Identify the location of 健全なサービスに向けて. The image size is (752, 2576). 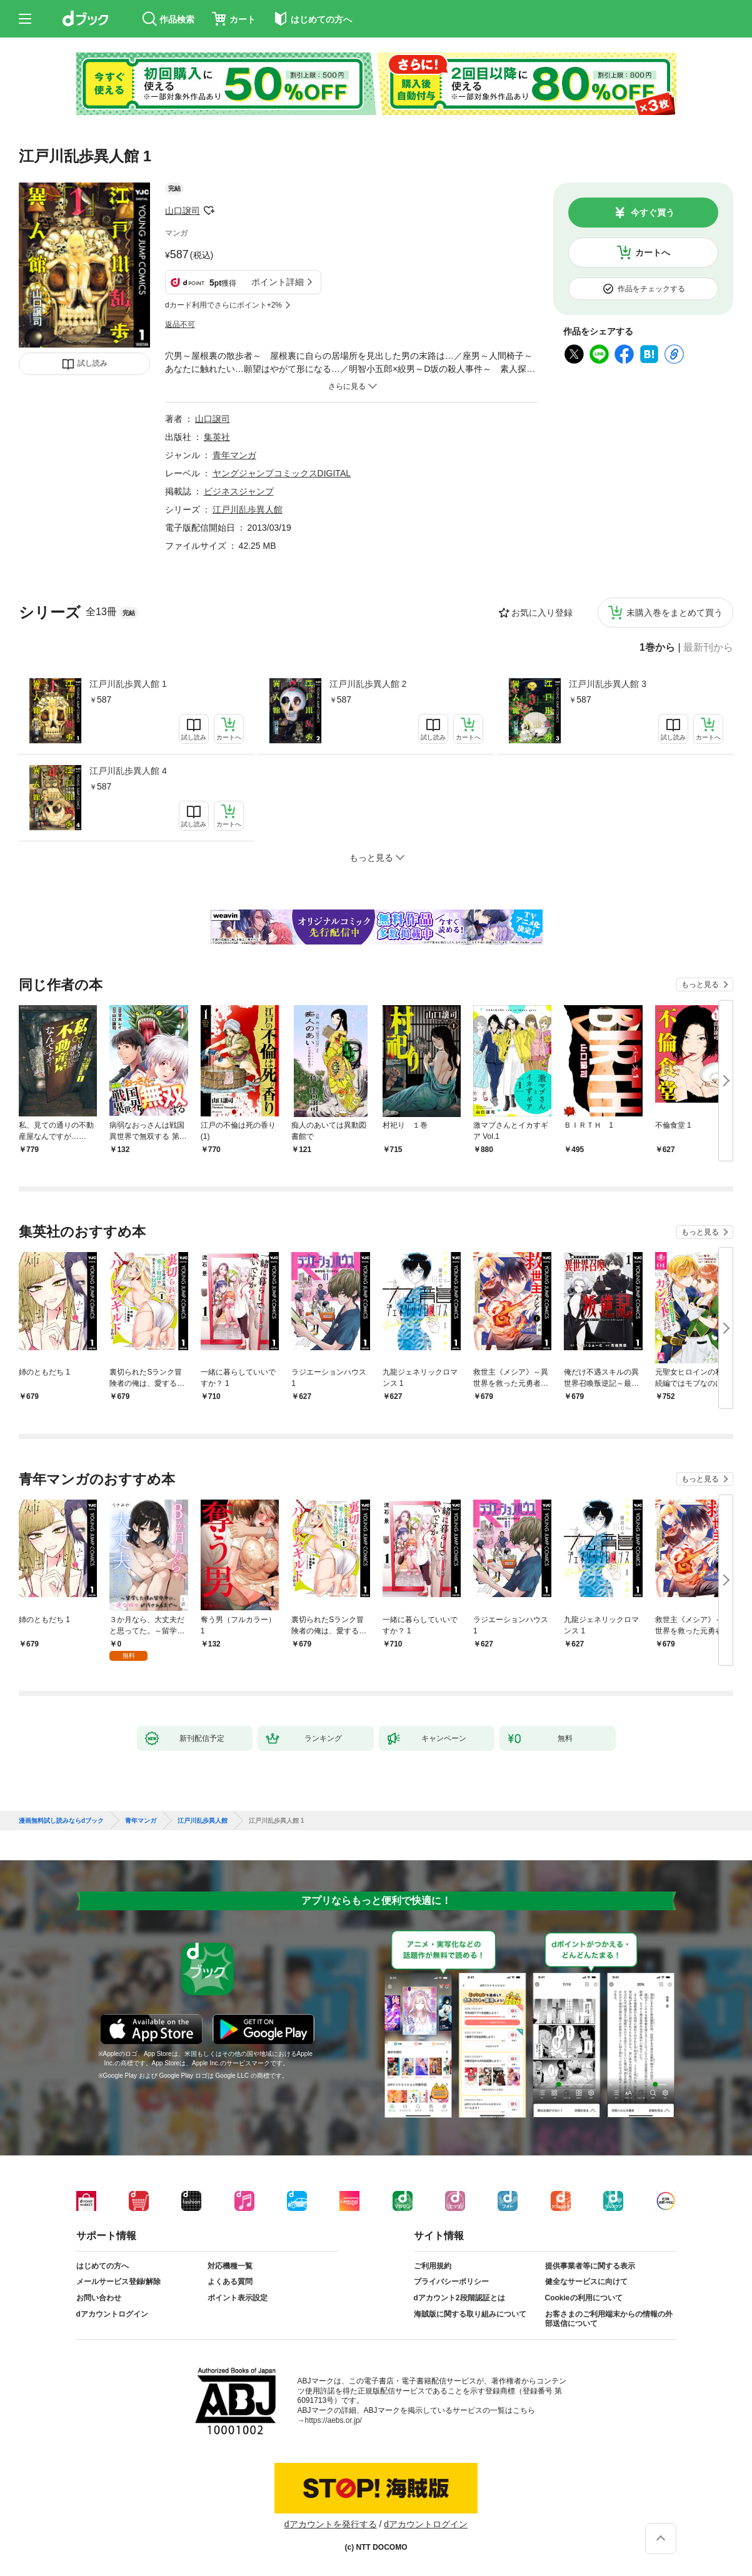
(586, 2281).